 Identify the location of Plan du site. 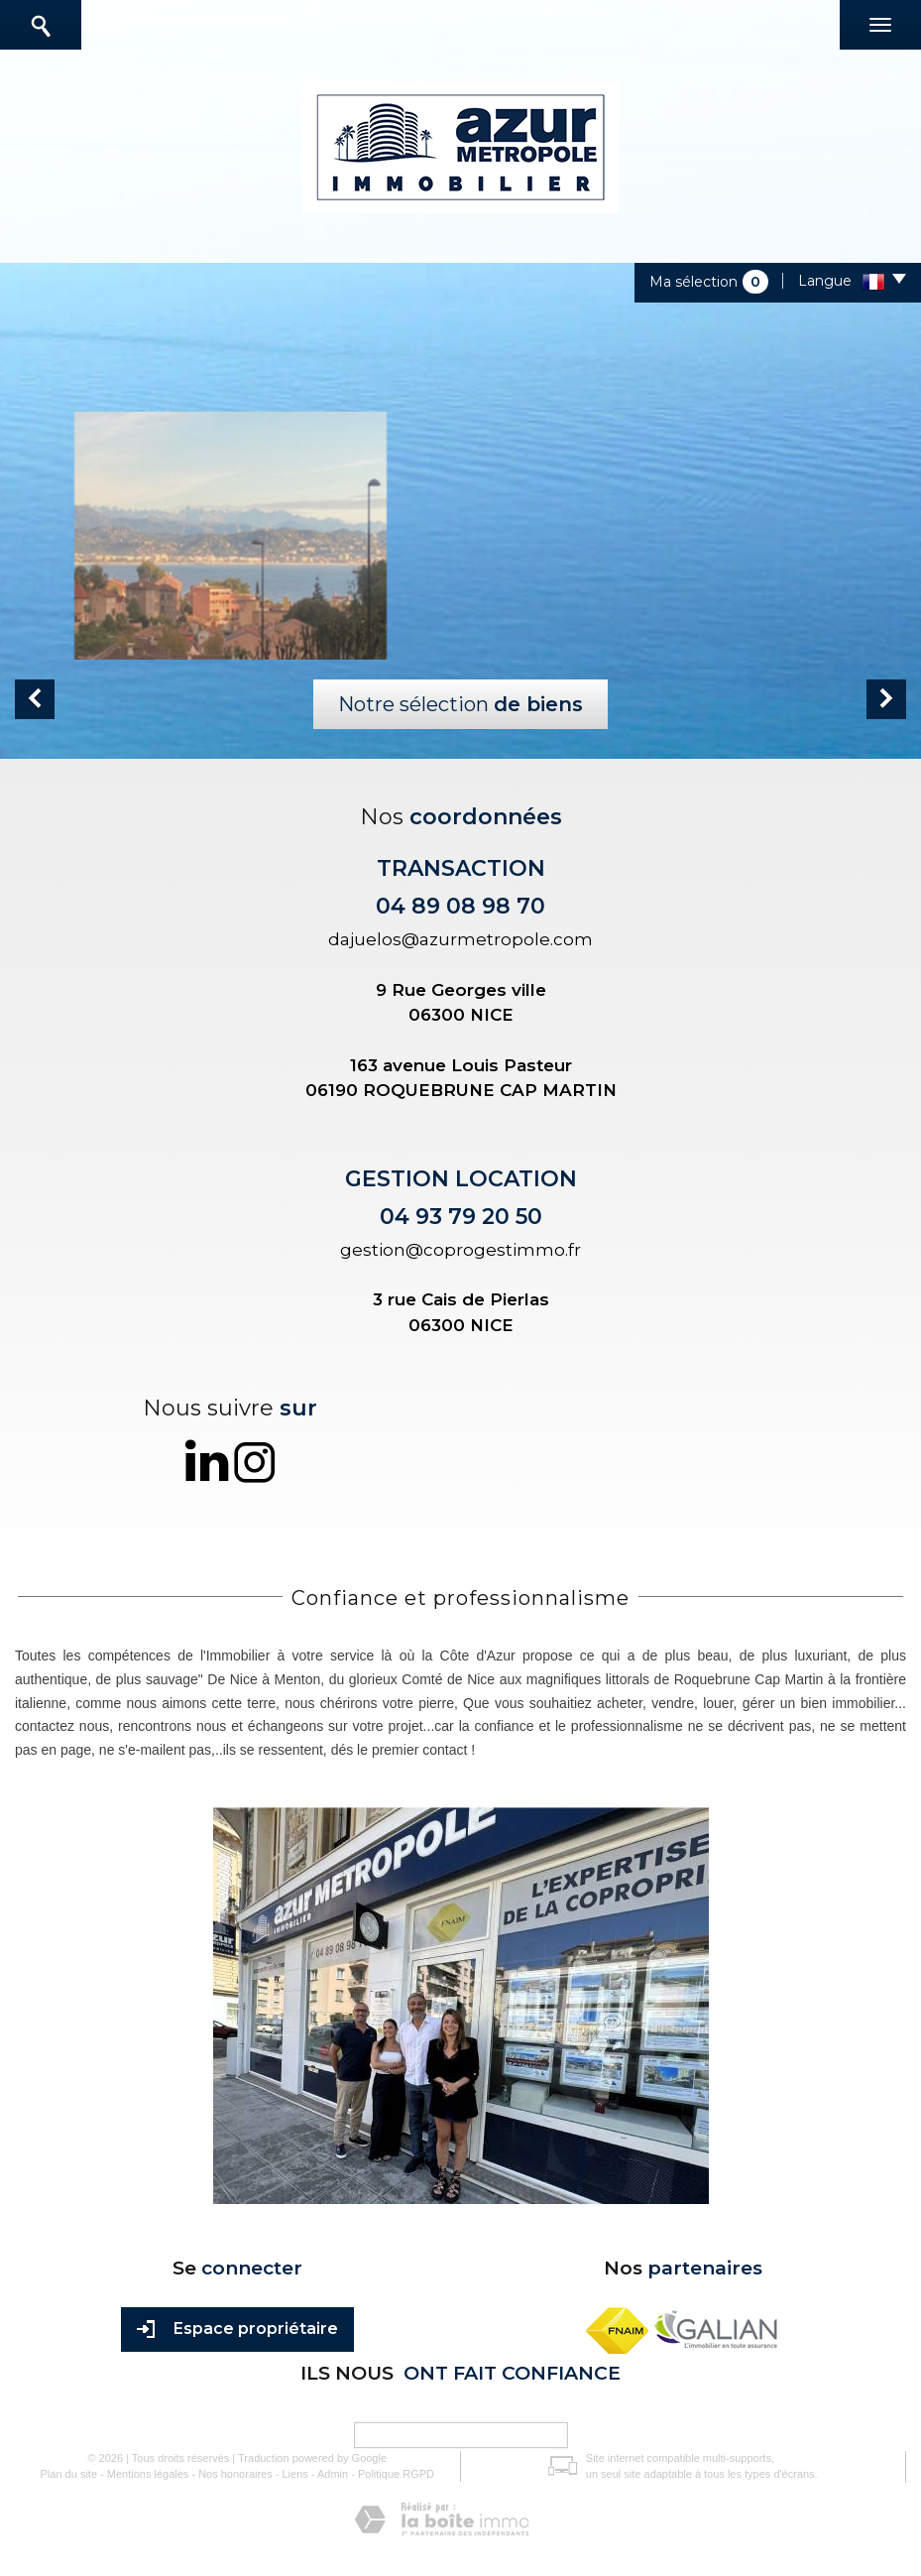
(69, 2474).